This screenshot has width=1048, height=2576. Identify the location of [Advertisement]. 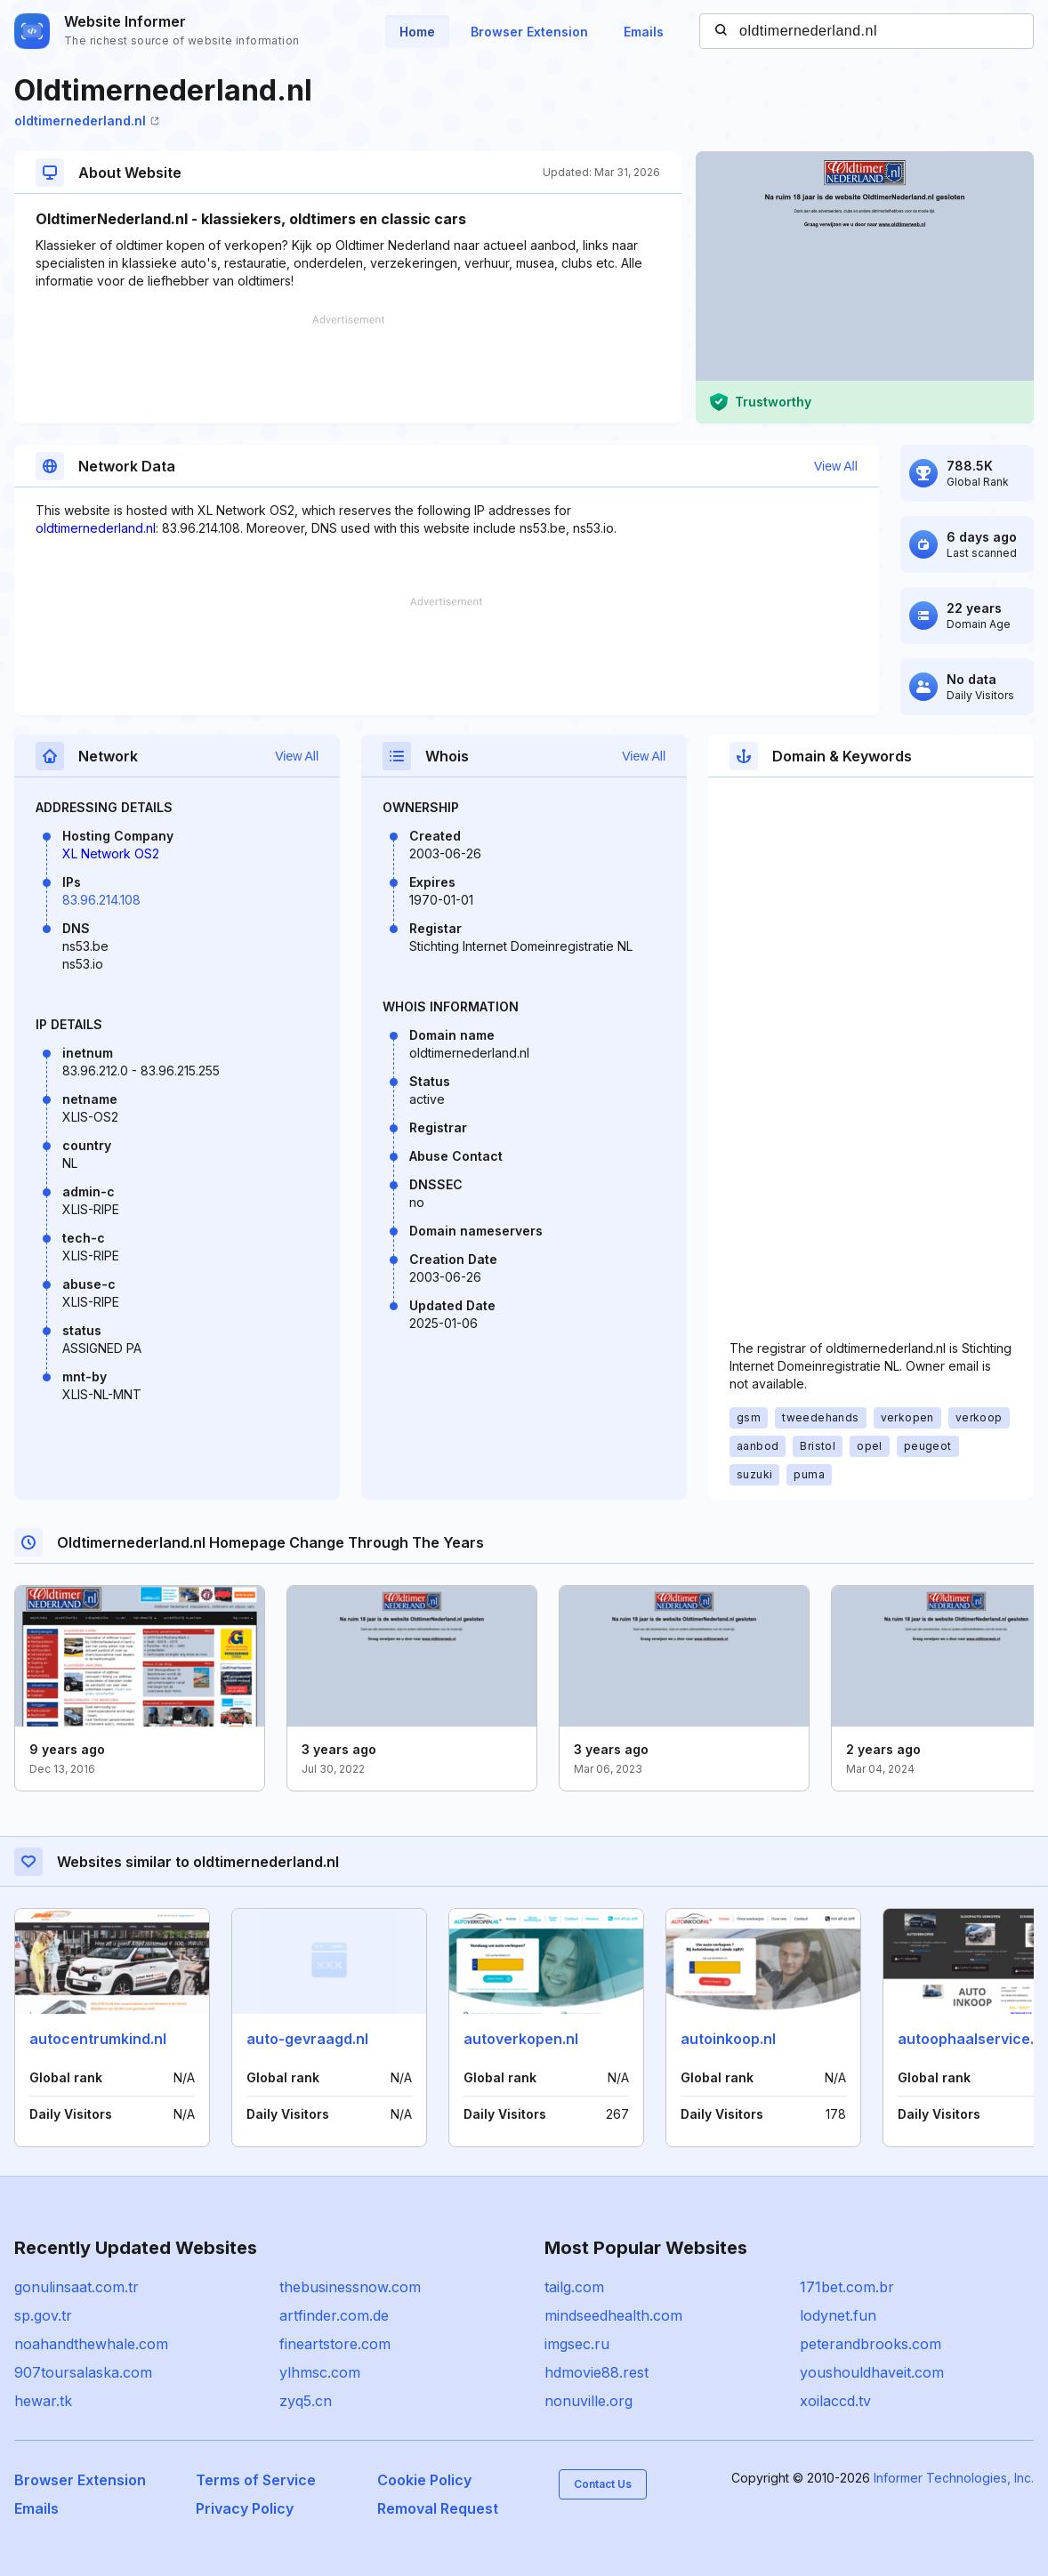
(348, 369).